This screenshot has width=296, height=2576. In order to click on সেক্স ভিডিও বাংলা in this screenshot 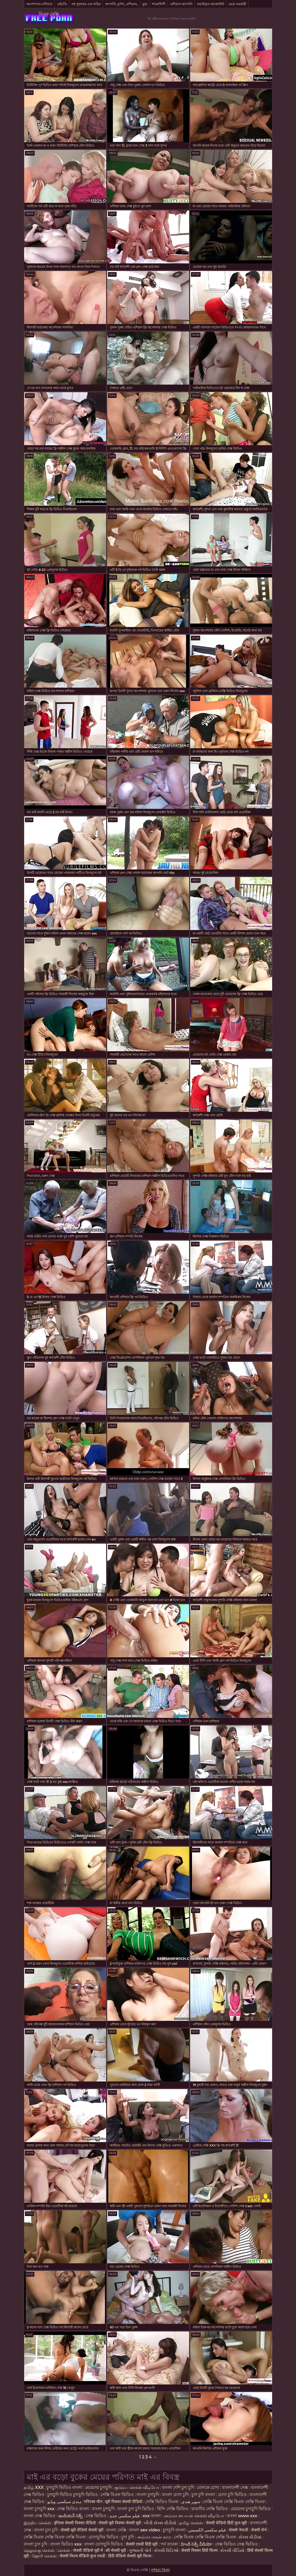, I will do `click(73, 2508)`.